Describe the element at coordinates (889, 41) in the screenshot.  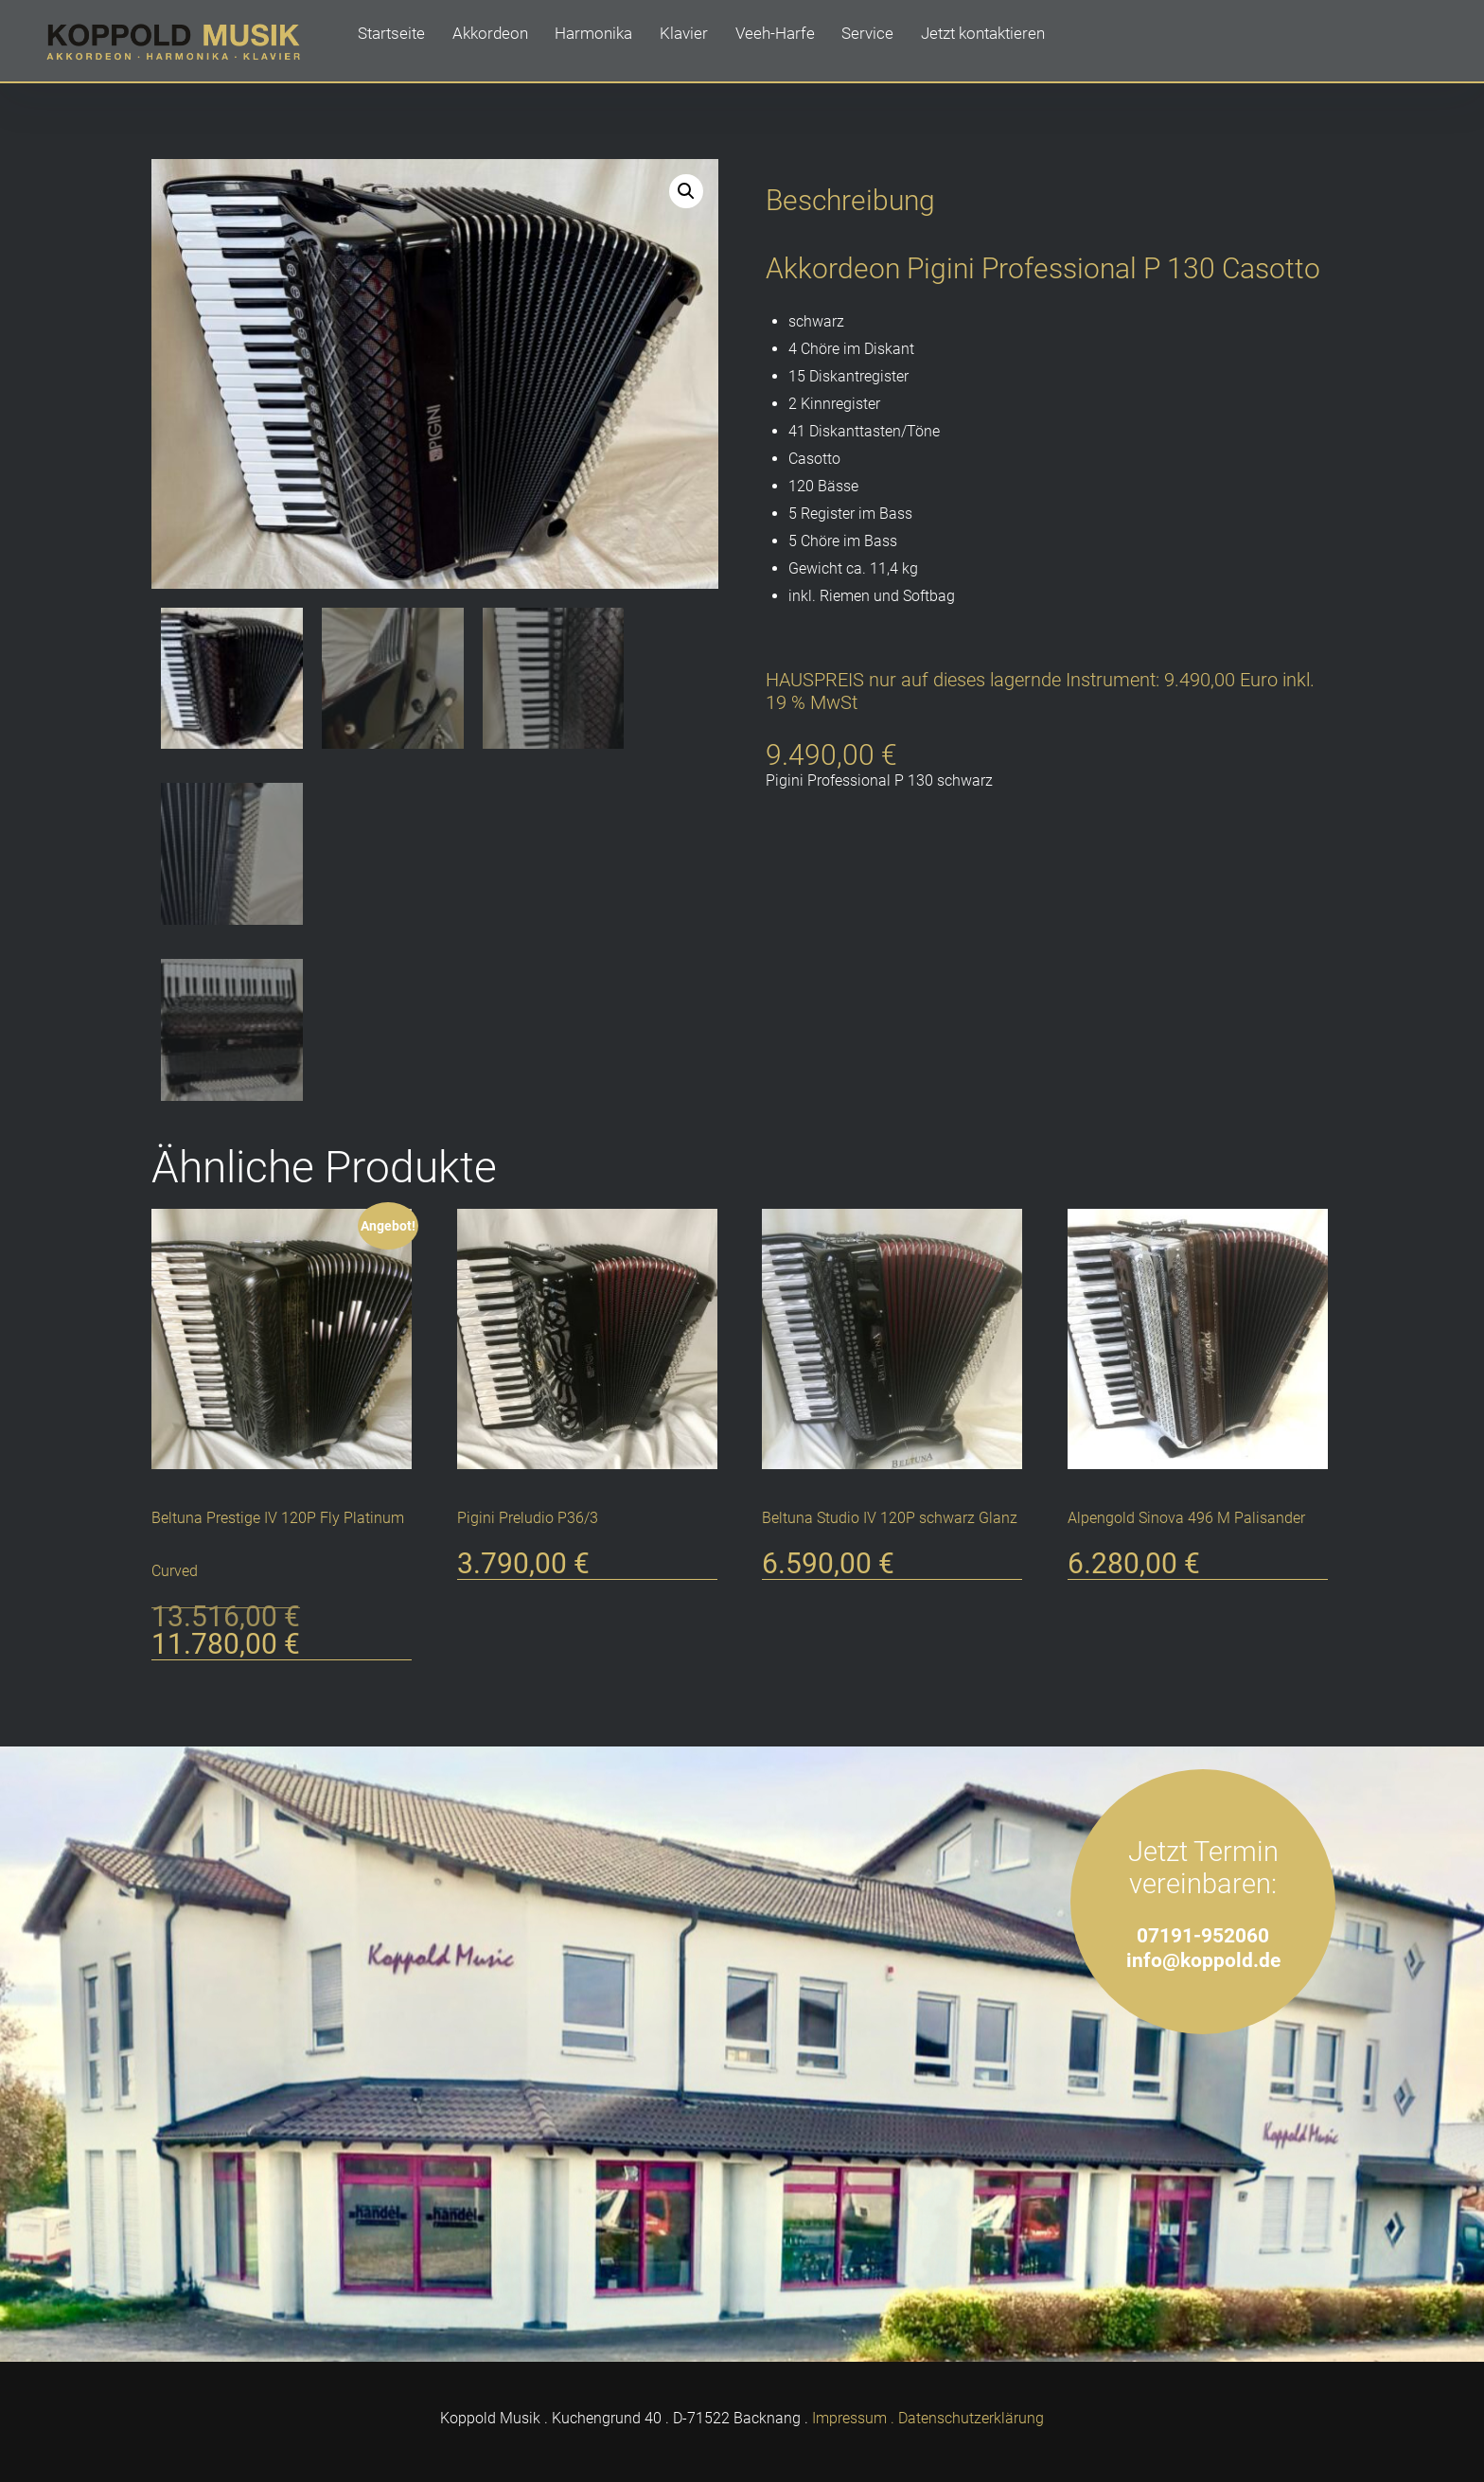
I see `Service` at that location.